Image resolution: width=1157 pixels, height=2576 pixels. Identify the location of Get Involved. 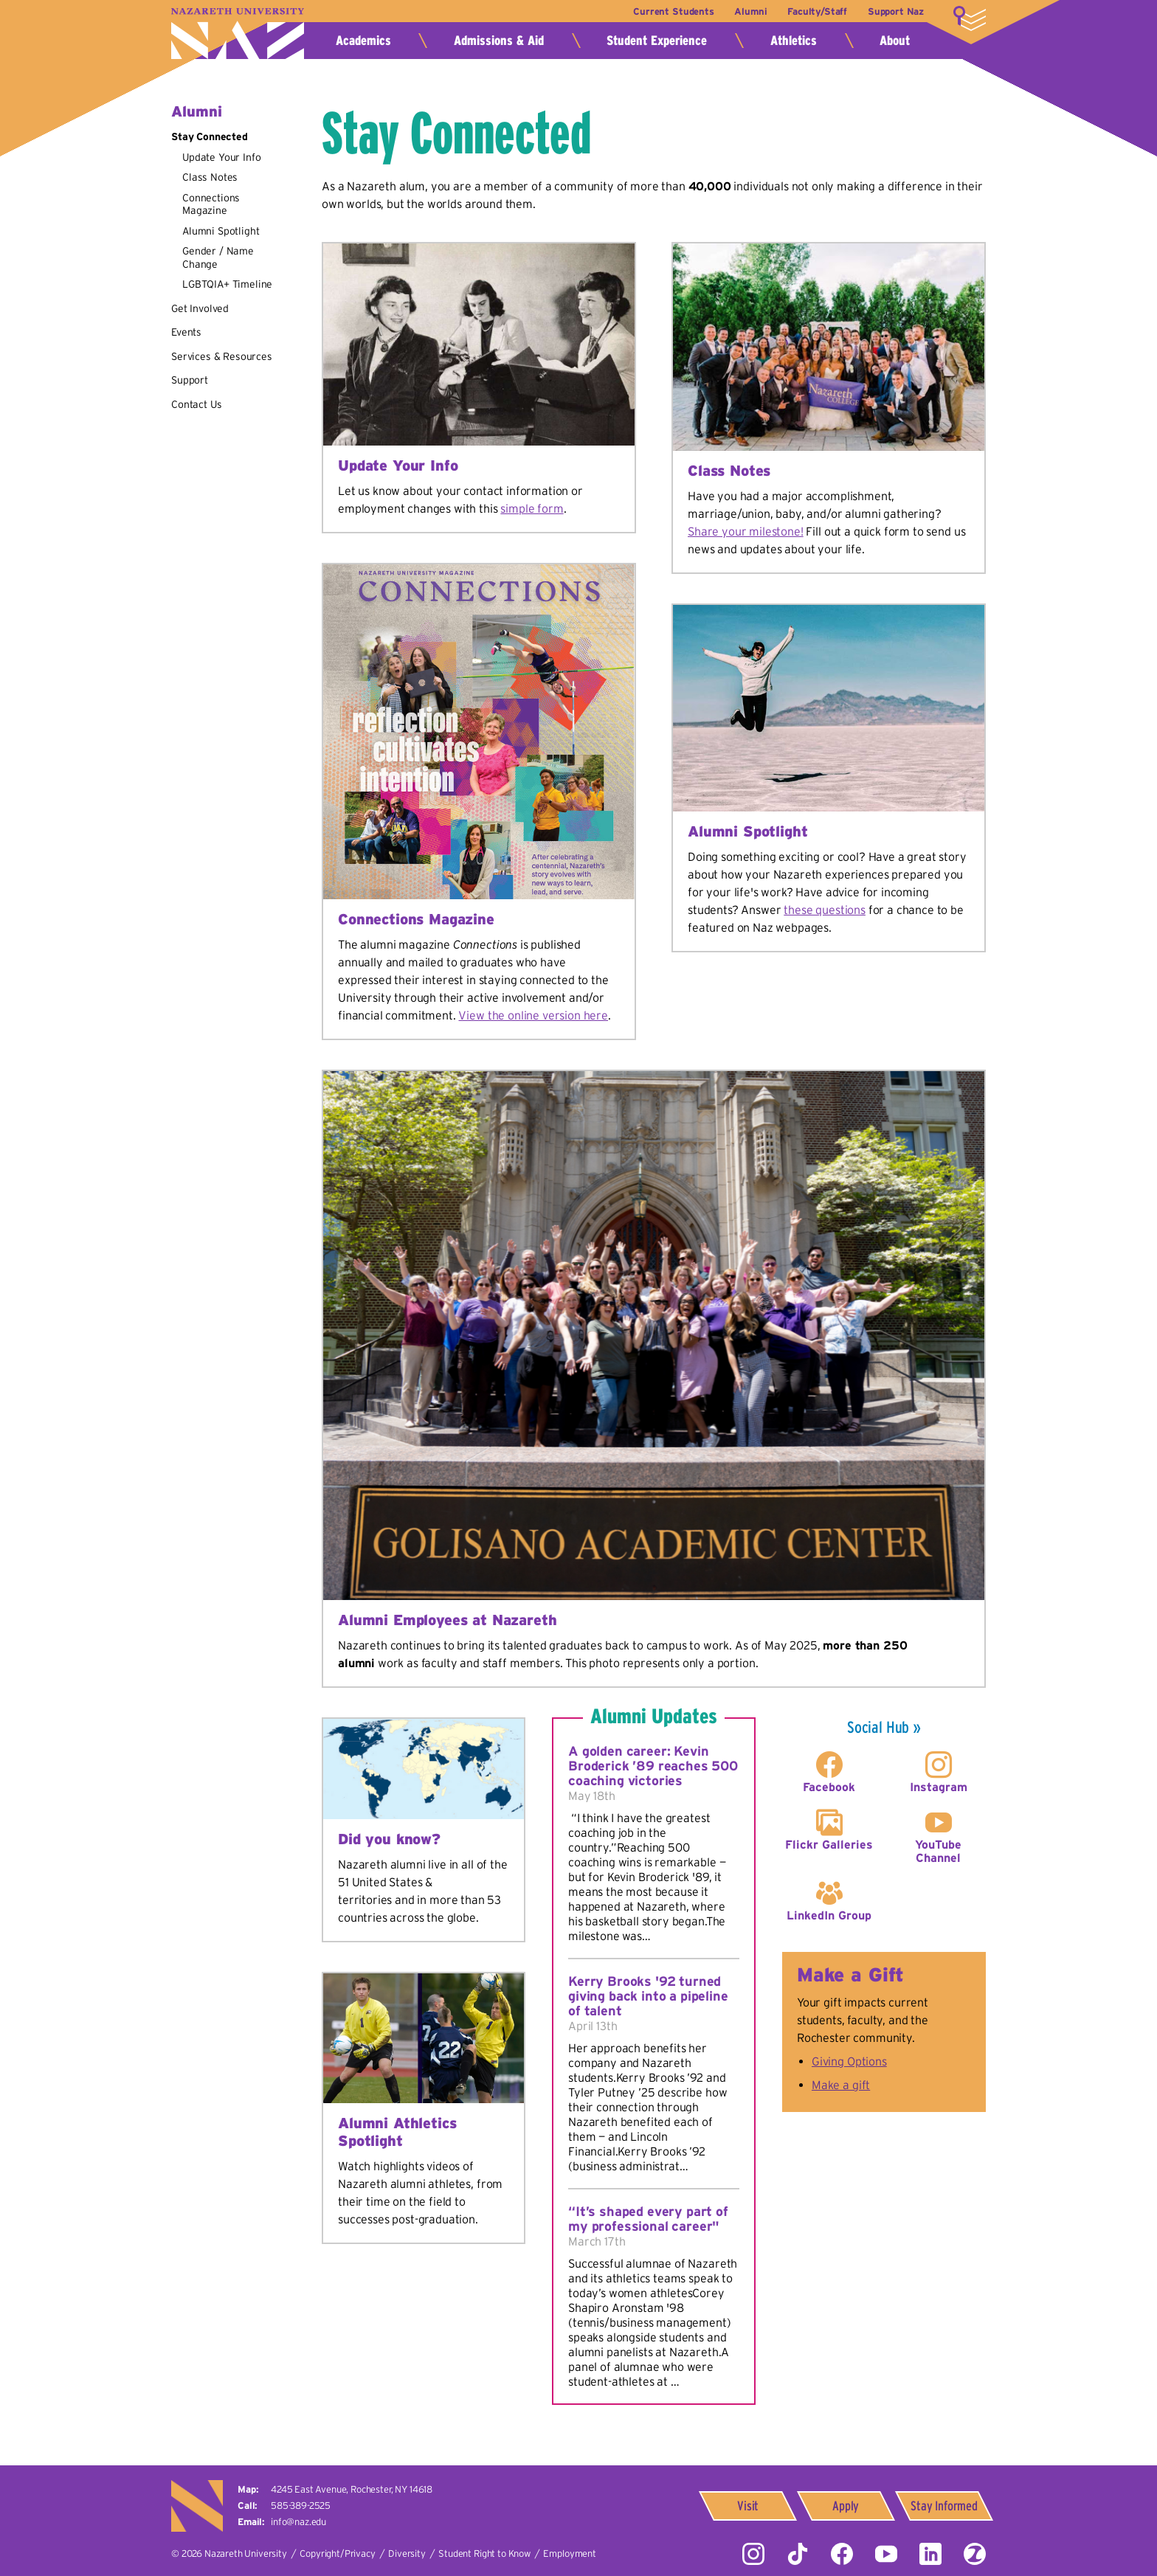
(200, 308).